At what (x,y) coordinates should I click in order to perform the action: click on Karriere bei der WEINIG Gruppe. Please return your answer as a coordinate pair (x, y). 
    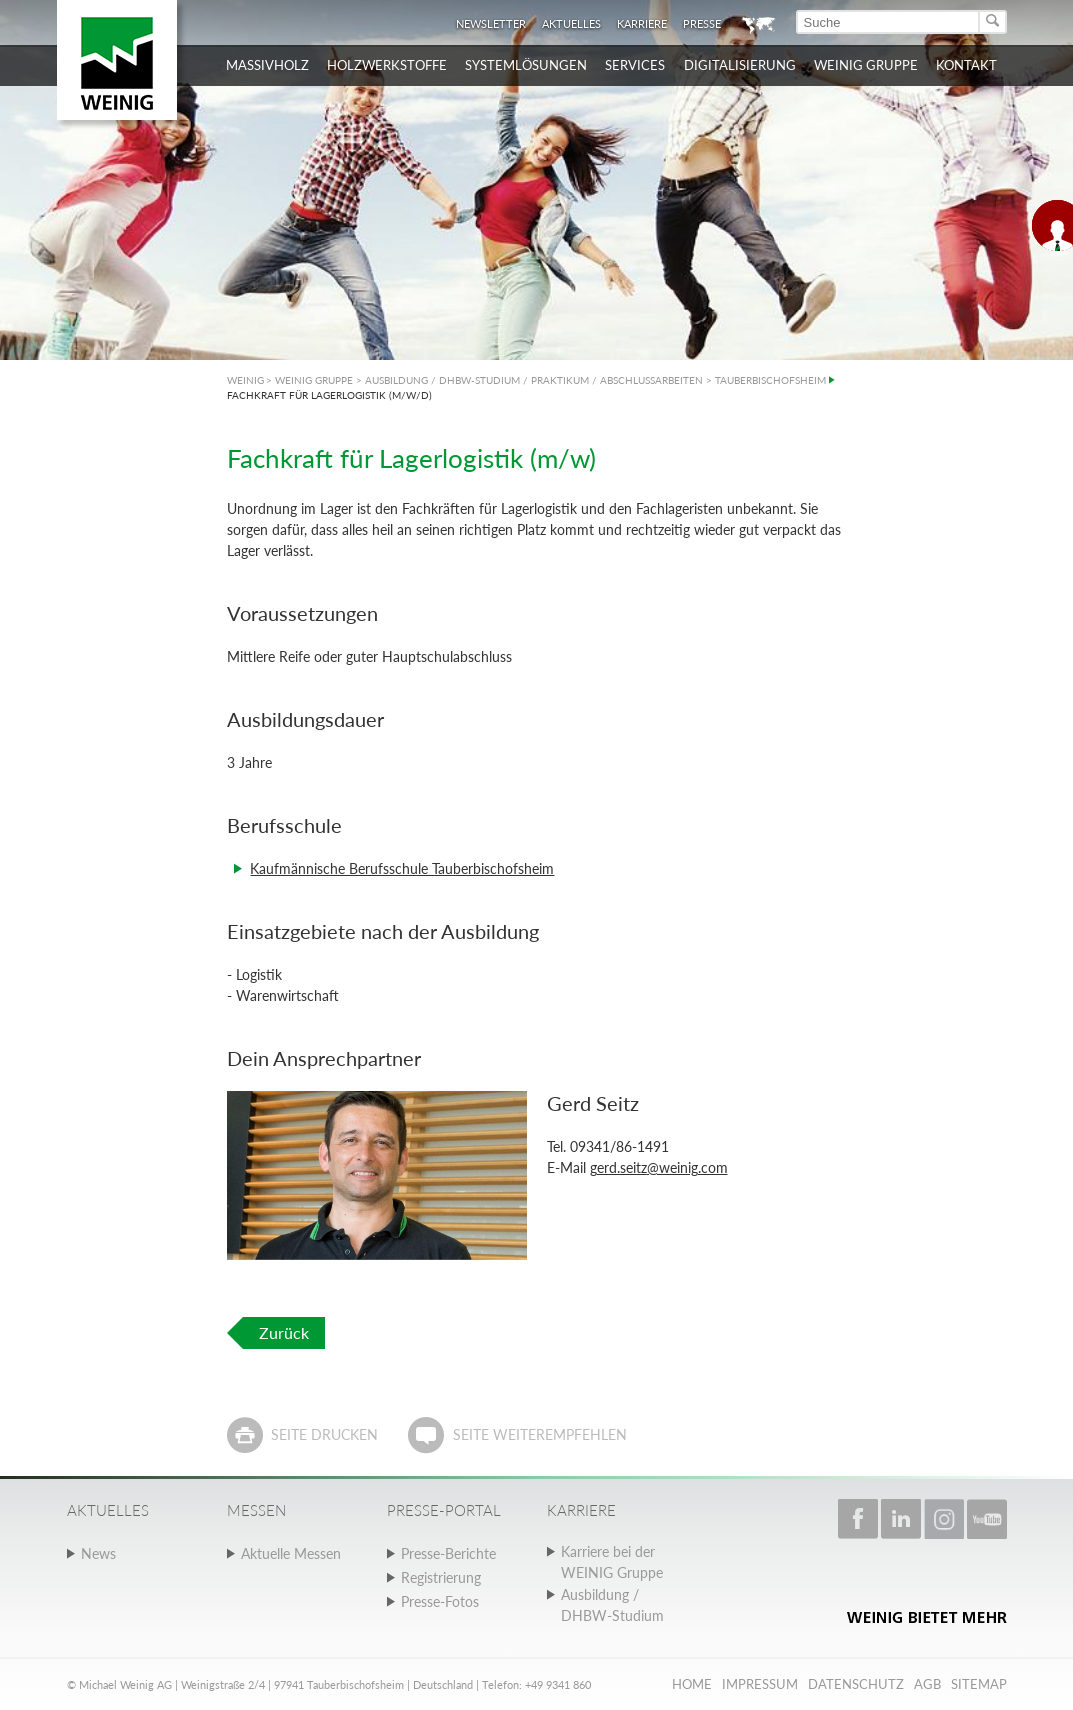
    Looking at the image, I should click on (612, 1562).